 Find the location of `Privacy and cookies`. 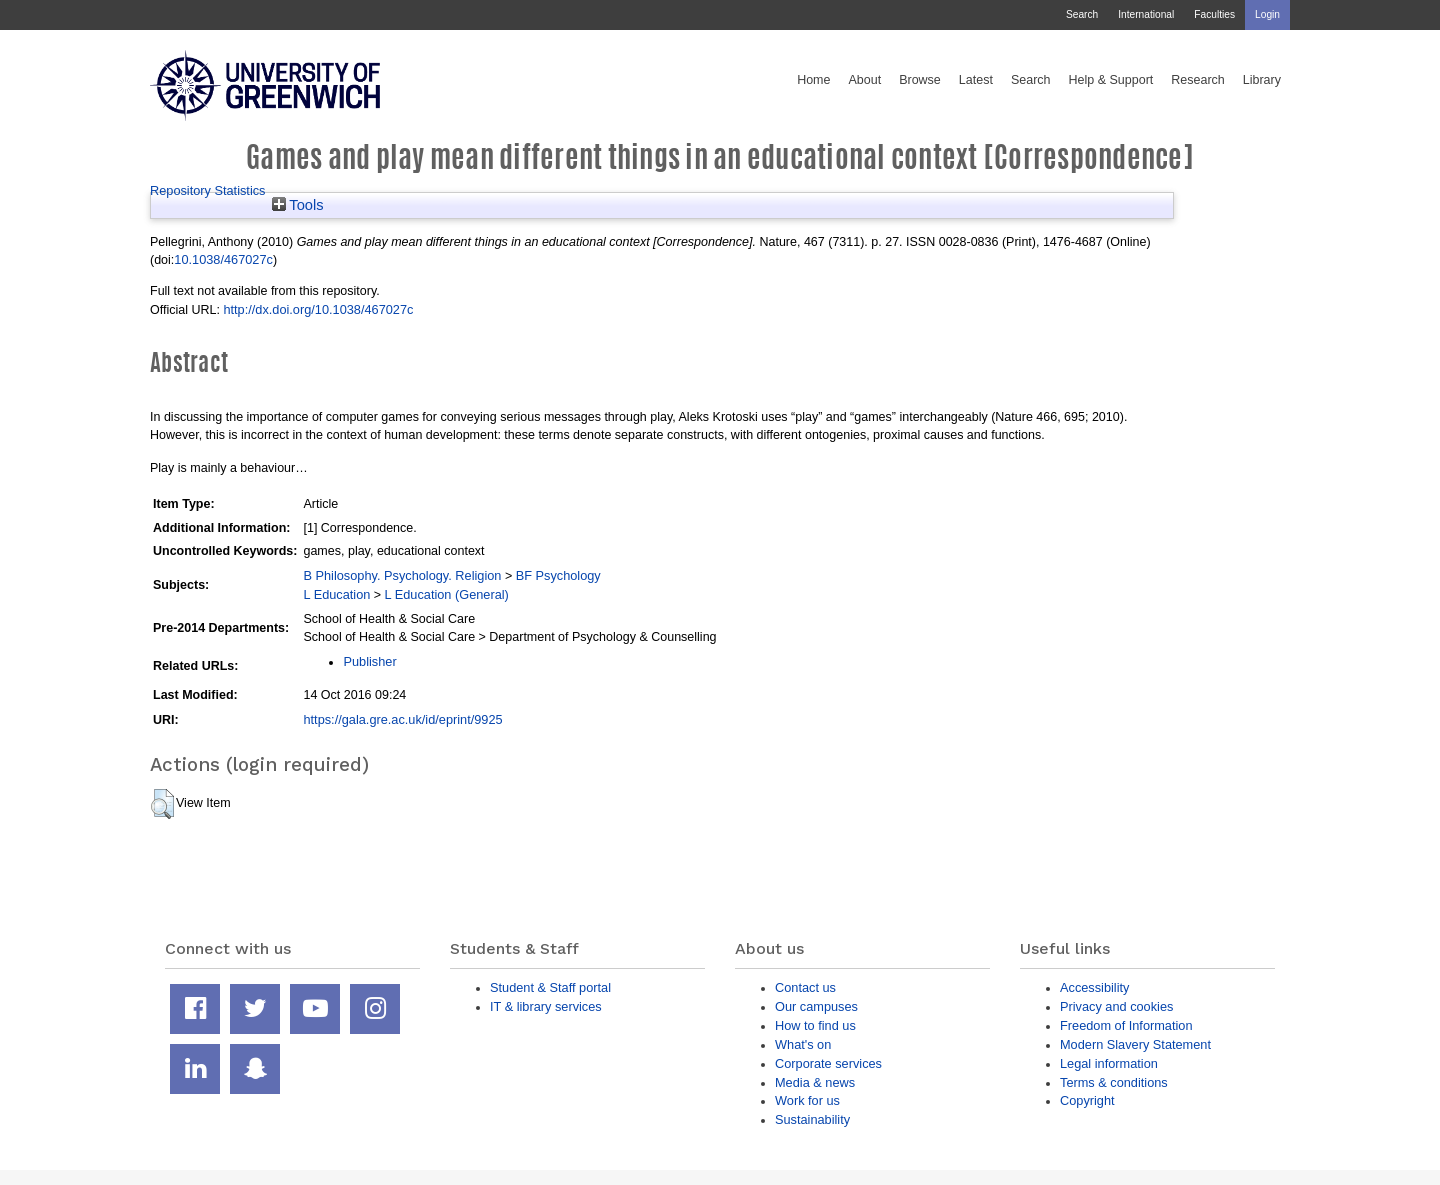

Privacy and cookies is located at coordinates (1116, 1006).